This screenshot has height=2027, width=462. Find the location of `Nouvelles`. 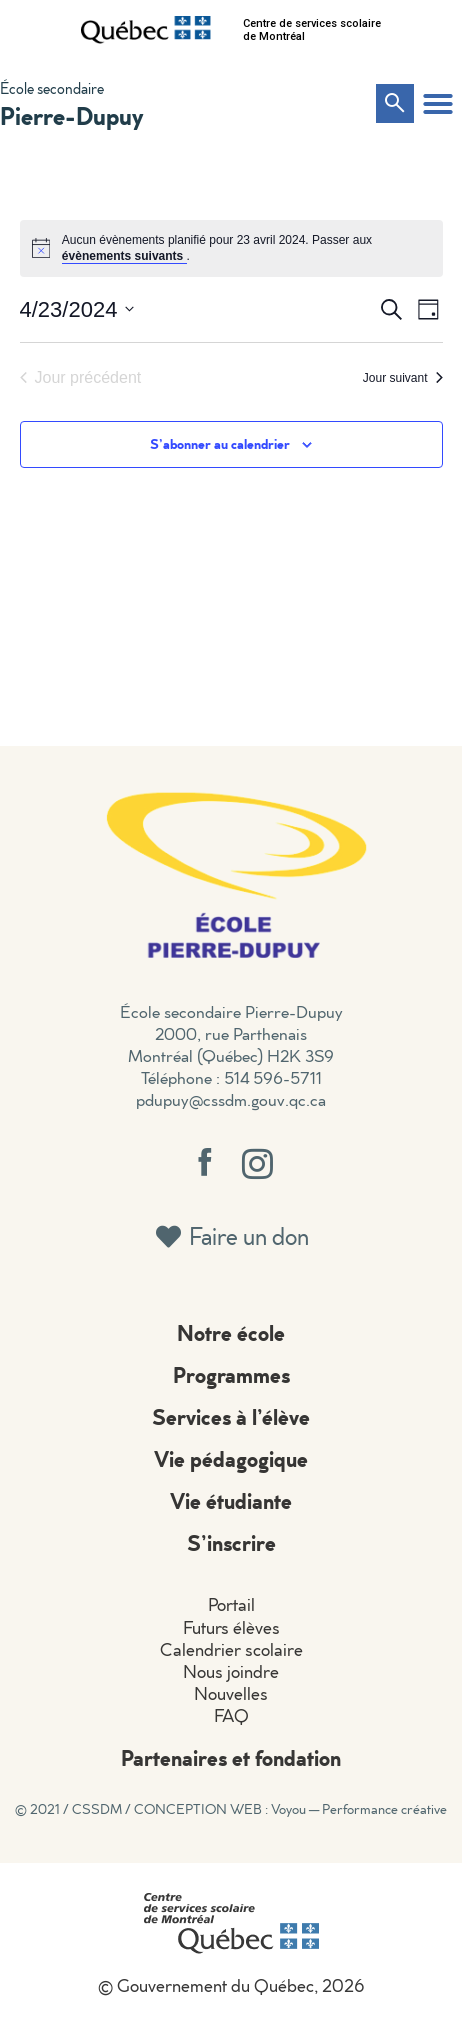

Nouvelles is located at coordinates (231, 1693).